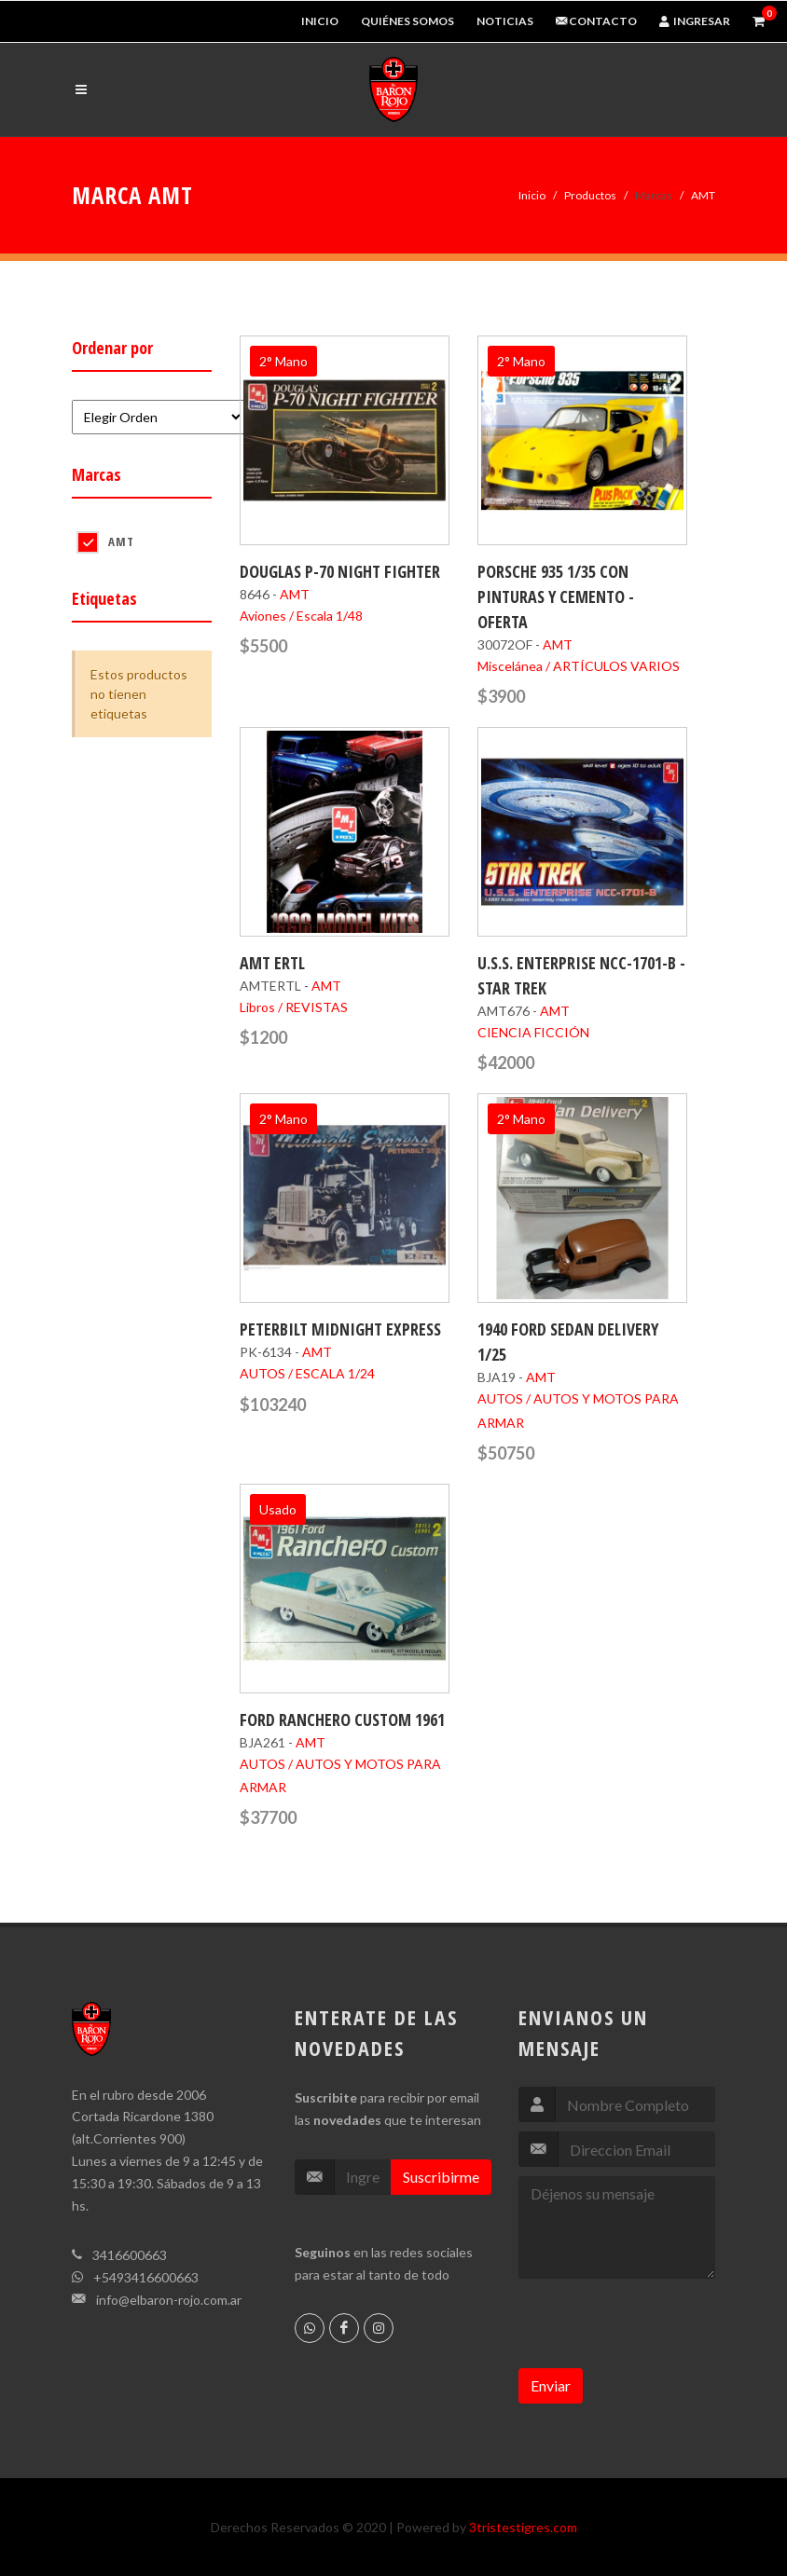  I want to click on Enviar, so click(551, 2385).